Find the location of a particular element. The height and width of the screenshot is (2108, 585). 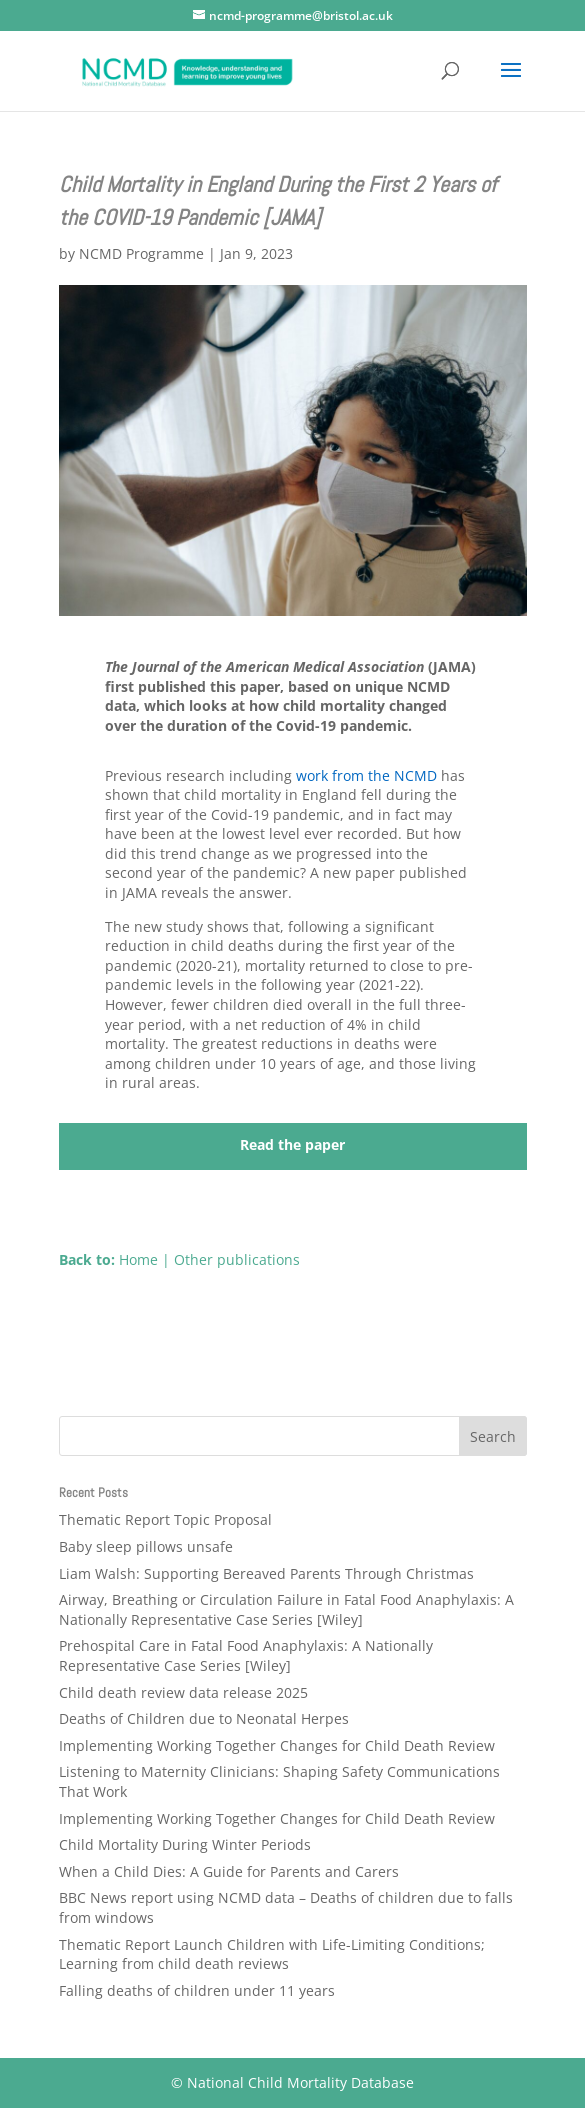

When a Child Dies: A Guide for Parents and Carers is located at coordinates (229, 1871).